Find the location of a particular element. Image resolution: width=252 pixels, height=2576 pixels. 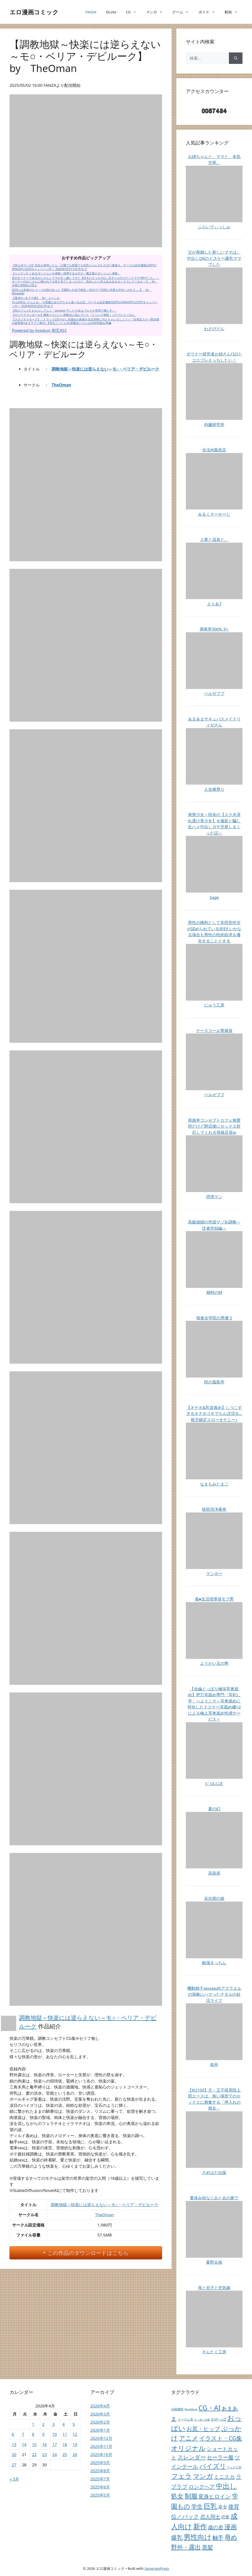

オリジナル [オリジナル (26,540個の項目)] is located at coordinates (188, 2448).